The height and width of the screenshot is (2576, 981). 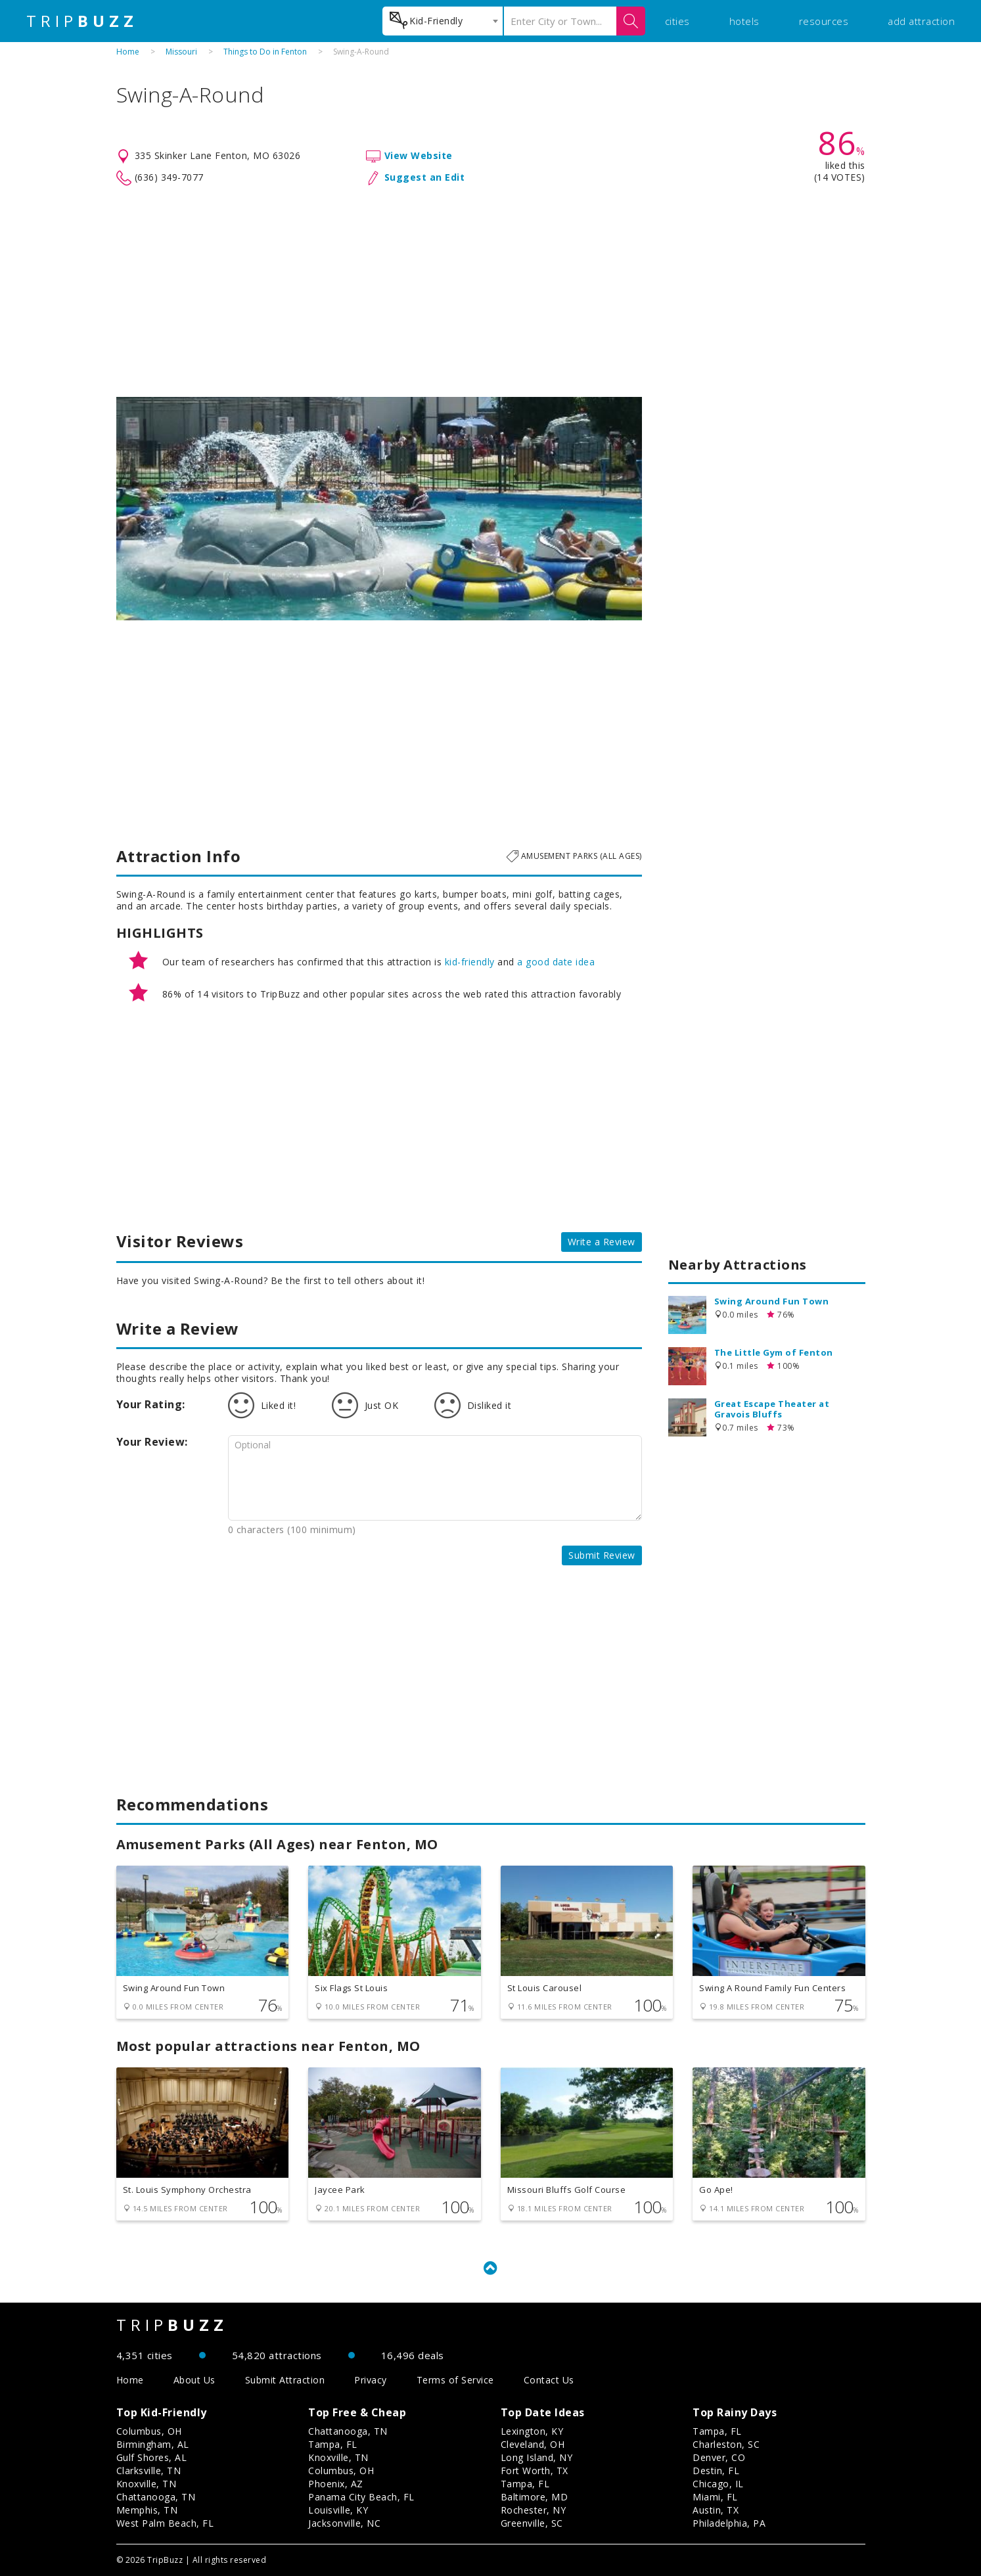 I want to click on Tampa, FL, so click(x=332, y=2444).